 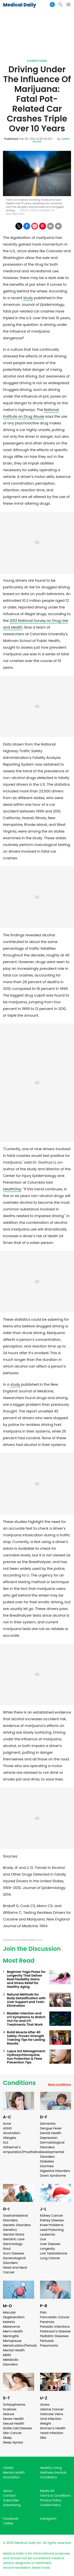 I want to click on Geriatric care, so click(x=13, y=2239).